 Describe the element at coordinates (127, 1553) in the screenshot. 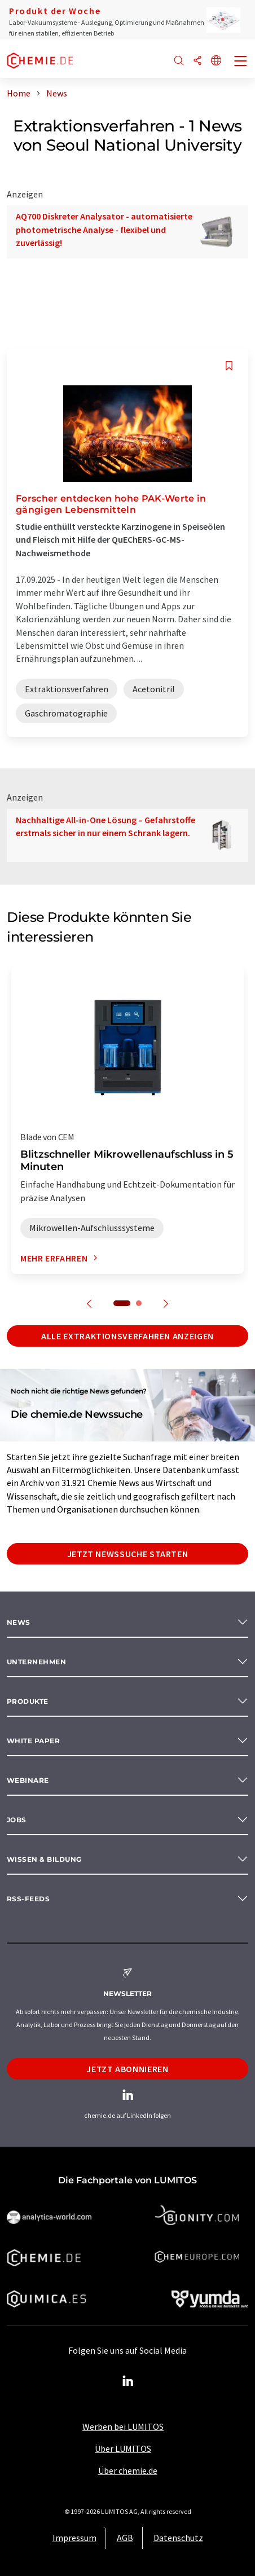

I see `Jetzt Newssuche starten` at that location.